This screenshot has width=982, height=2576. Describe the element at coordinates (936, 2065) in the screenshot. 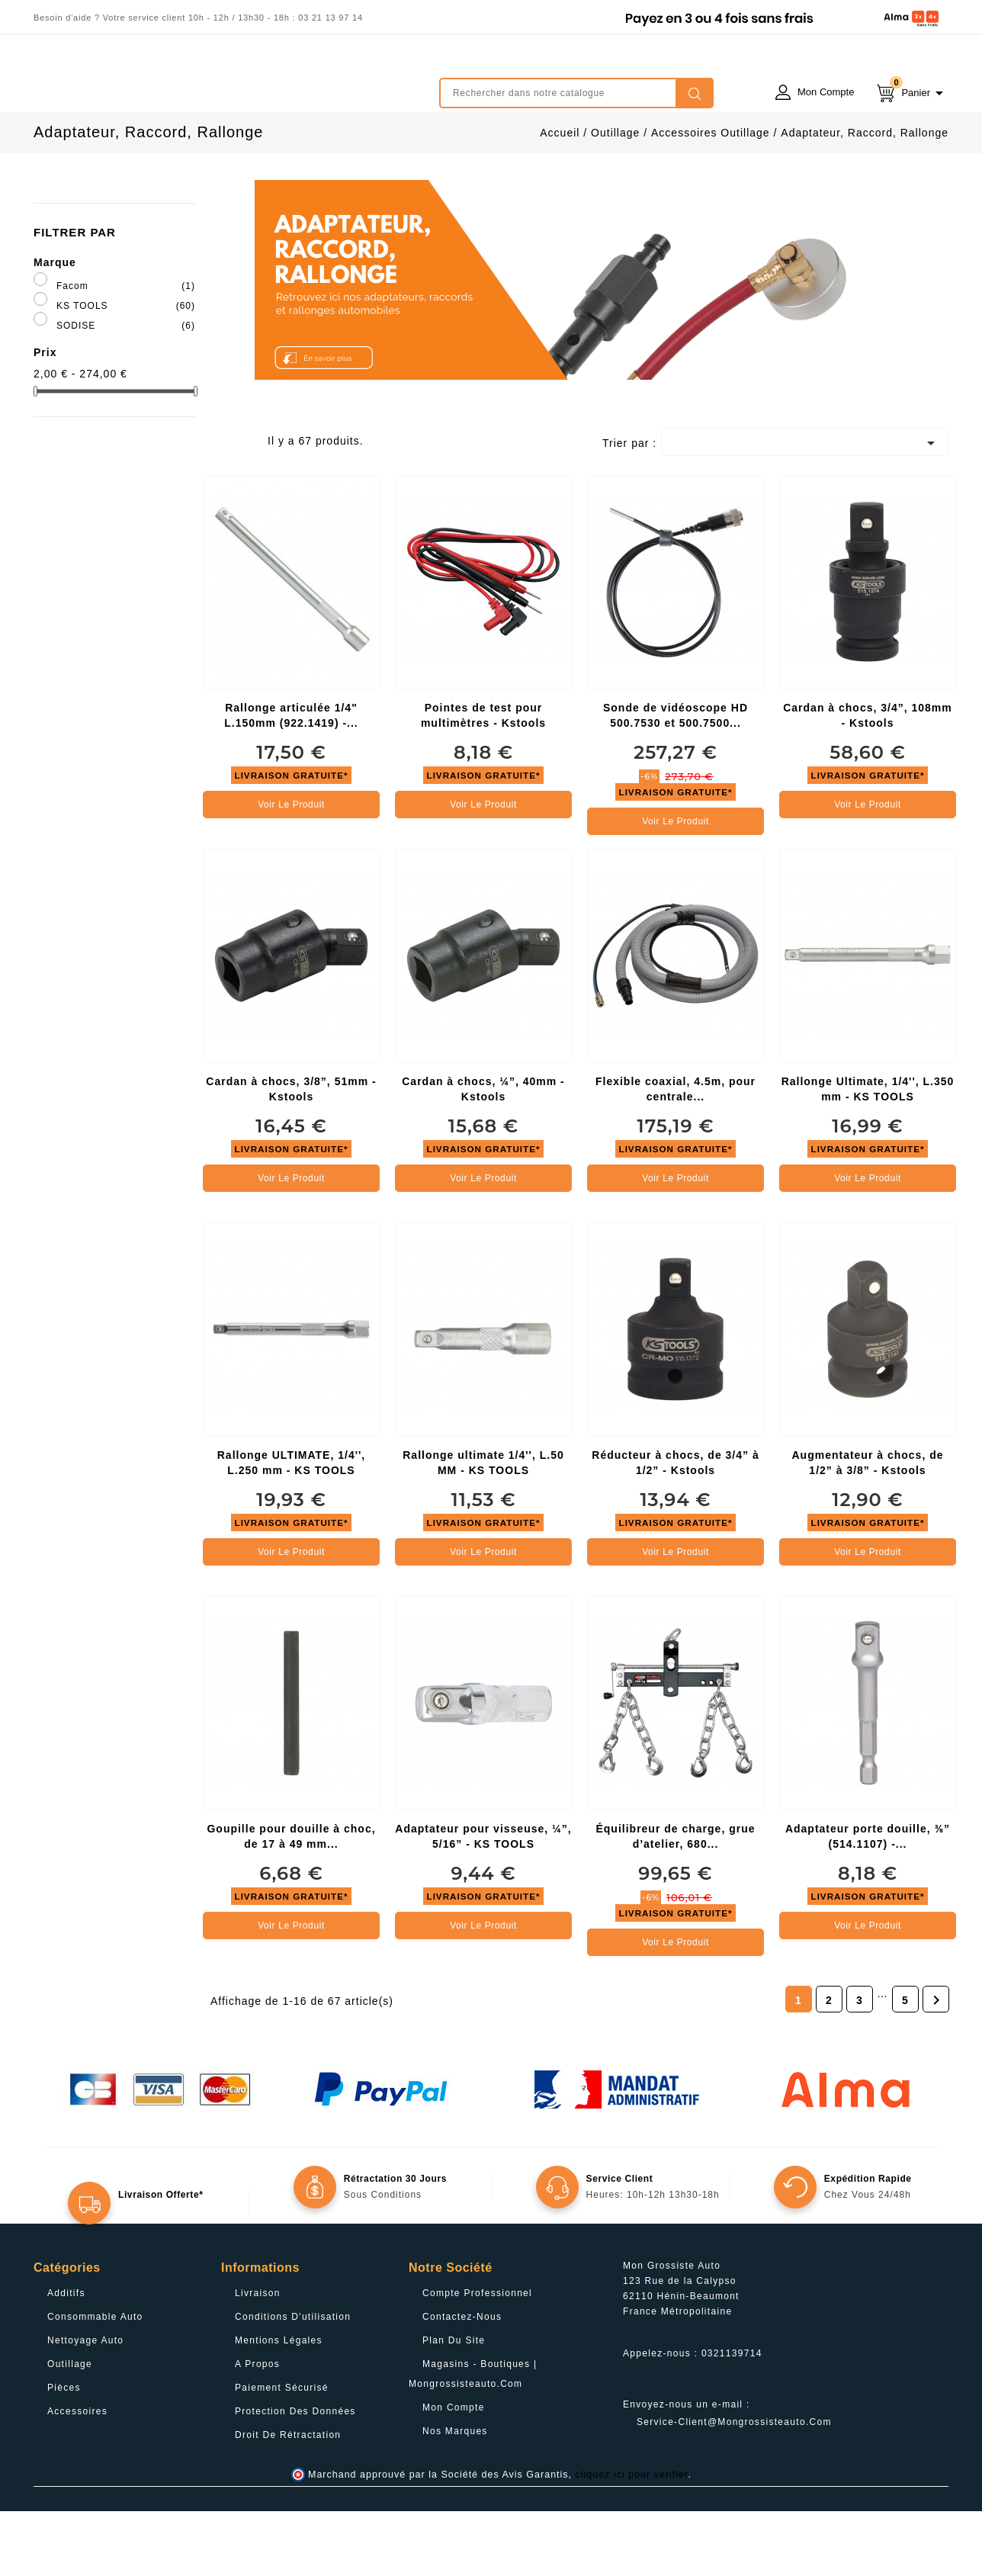

I see `Suivant` at that location.